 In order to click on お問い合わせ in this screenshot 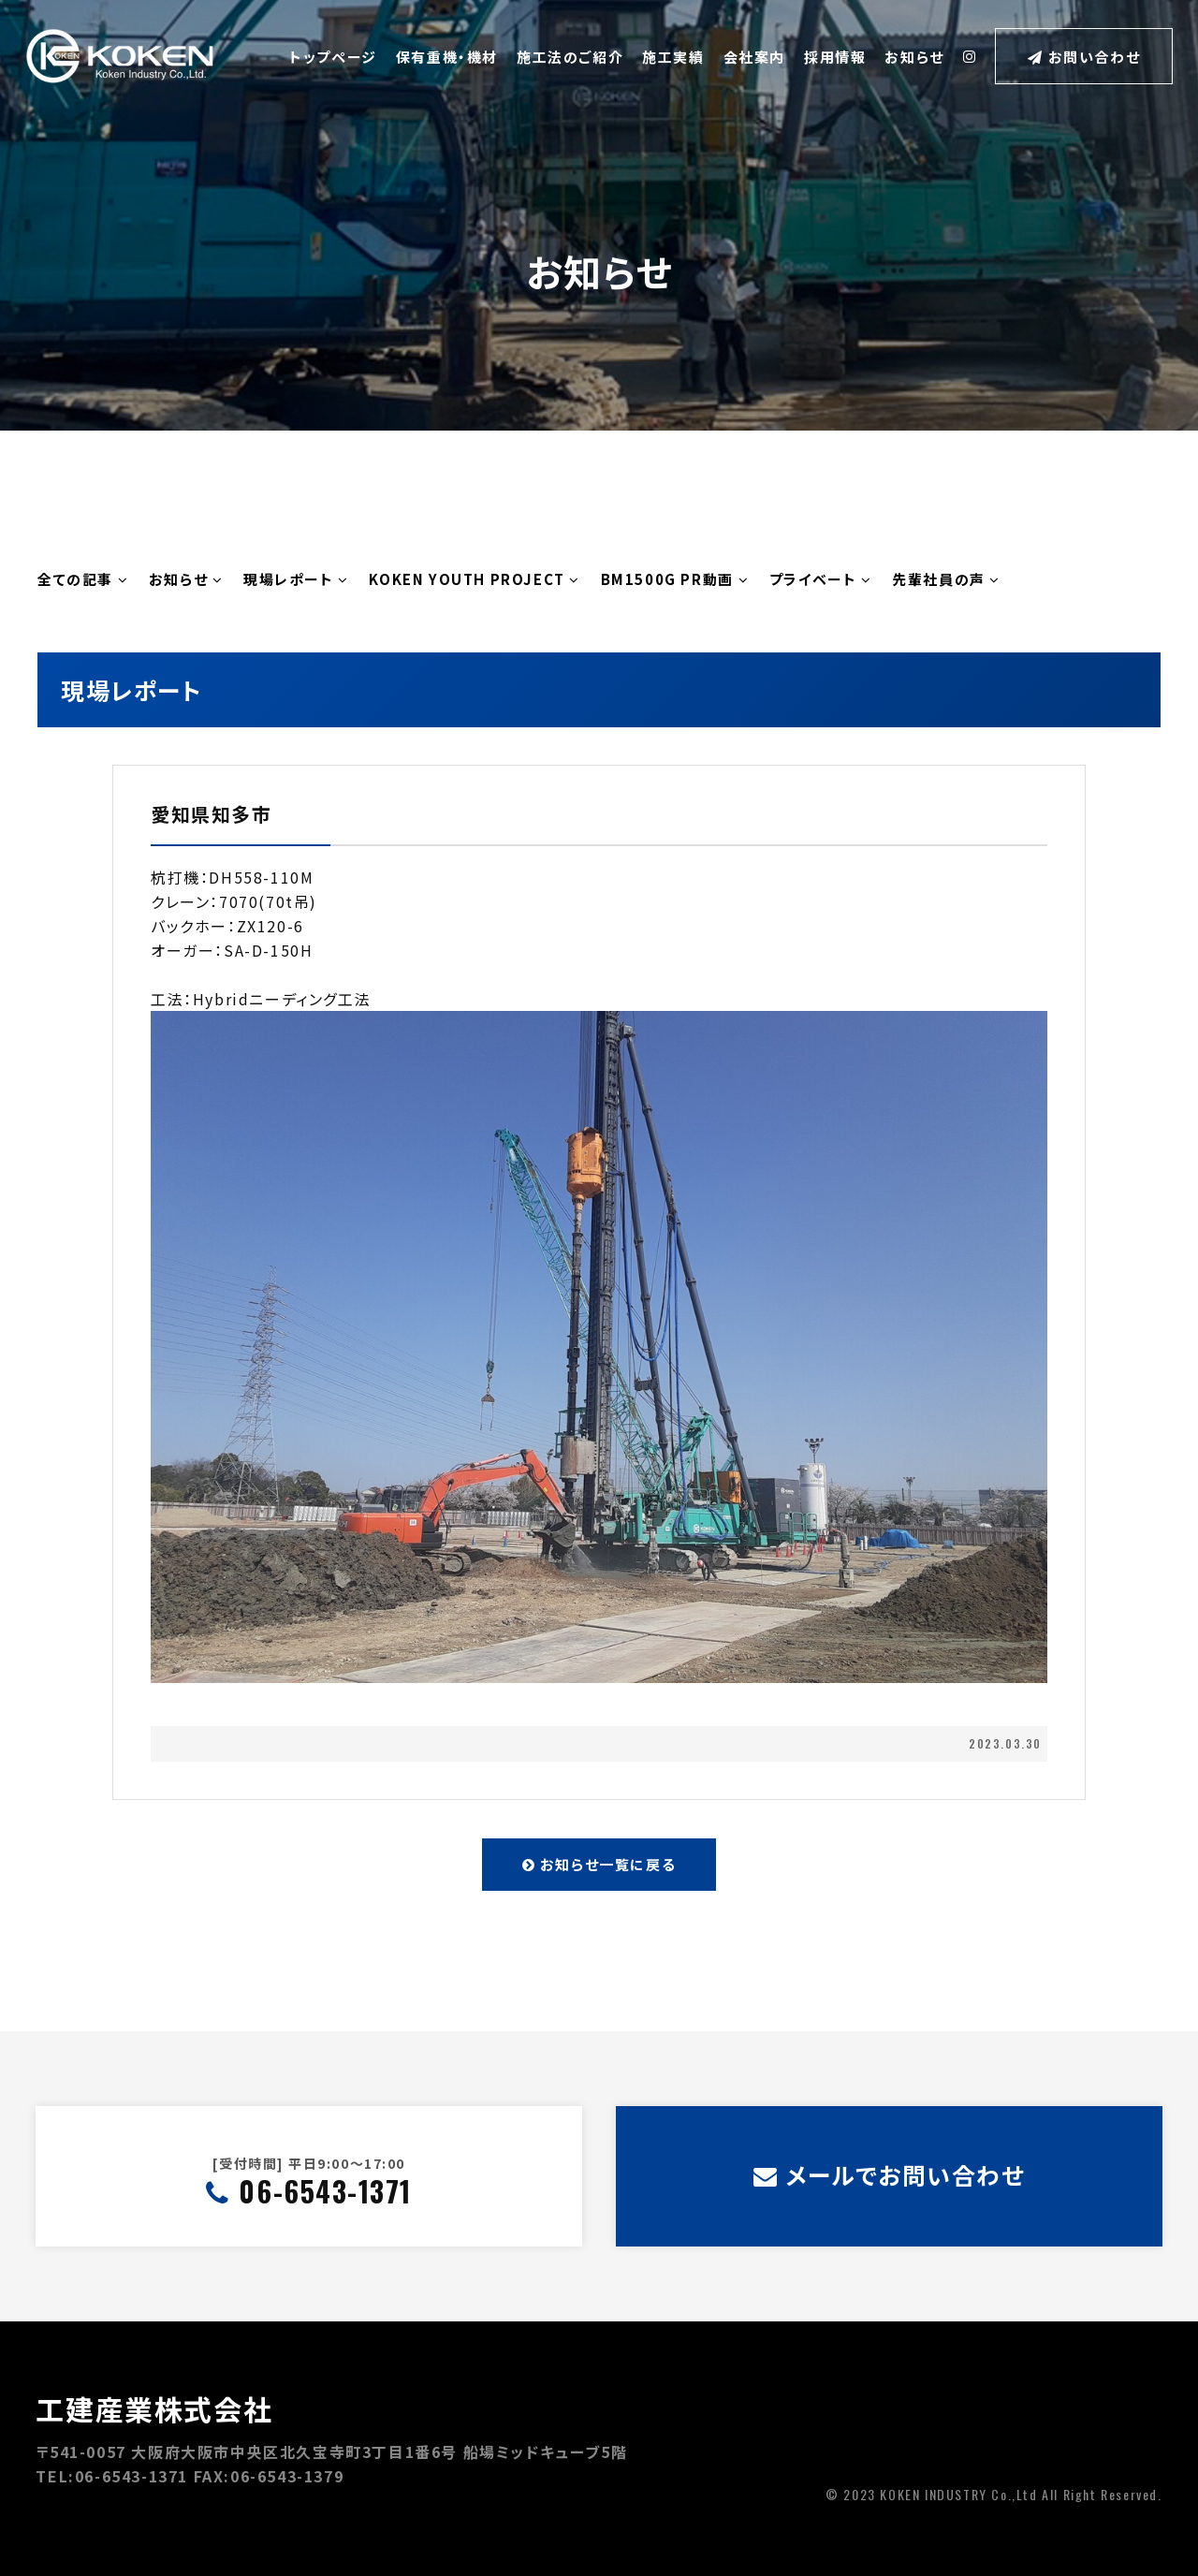, I will do `click(1084, 56)`.